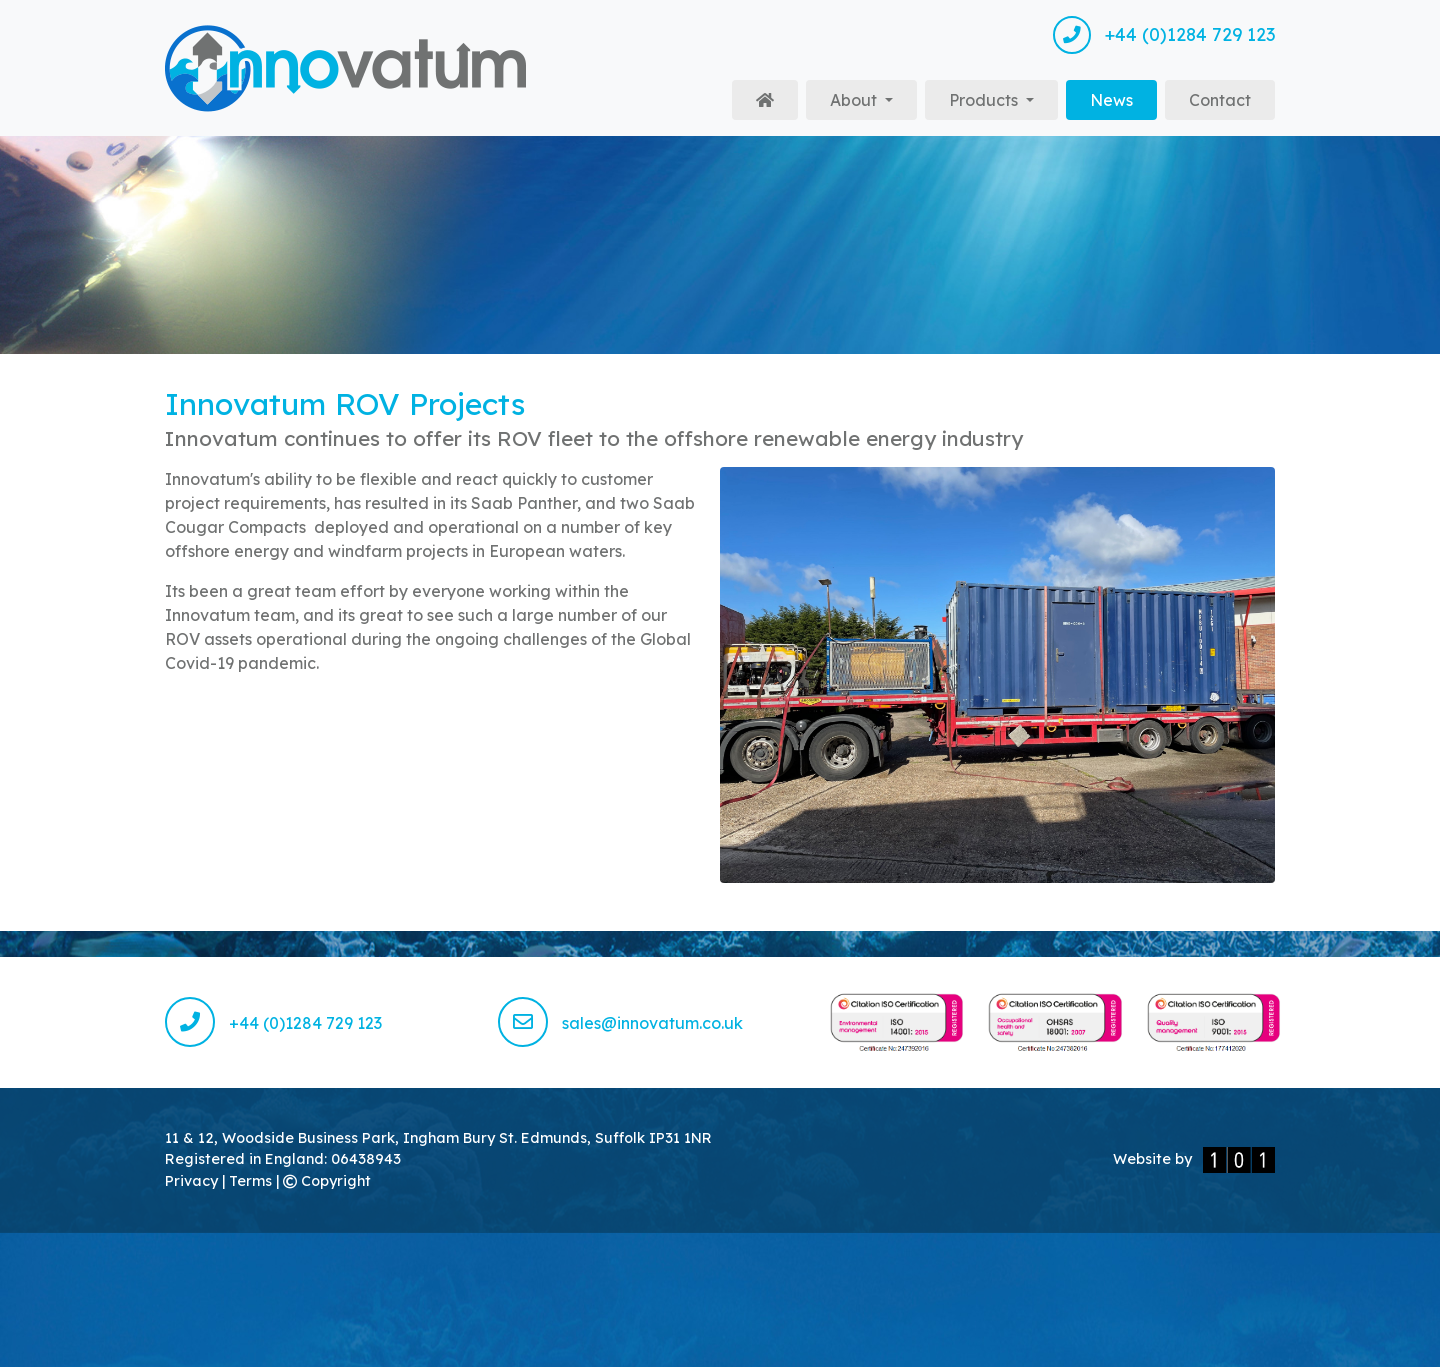 Image resolution: width=1440 pixels, height=1367 pixels. Describe the element at coordinates (1123, 98) in the screenshot. I see `News` at that location.